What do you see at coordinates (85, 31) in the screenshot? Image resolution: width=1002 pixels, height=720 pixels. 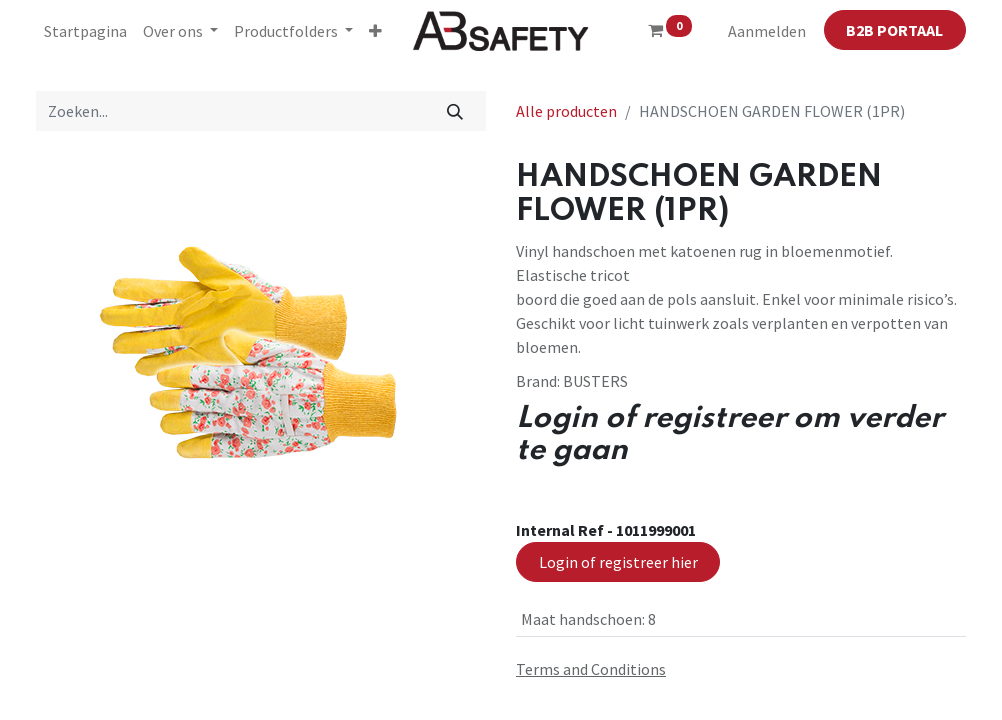 I see `[menuitem]` at bounding box center [85, 31].